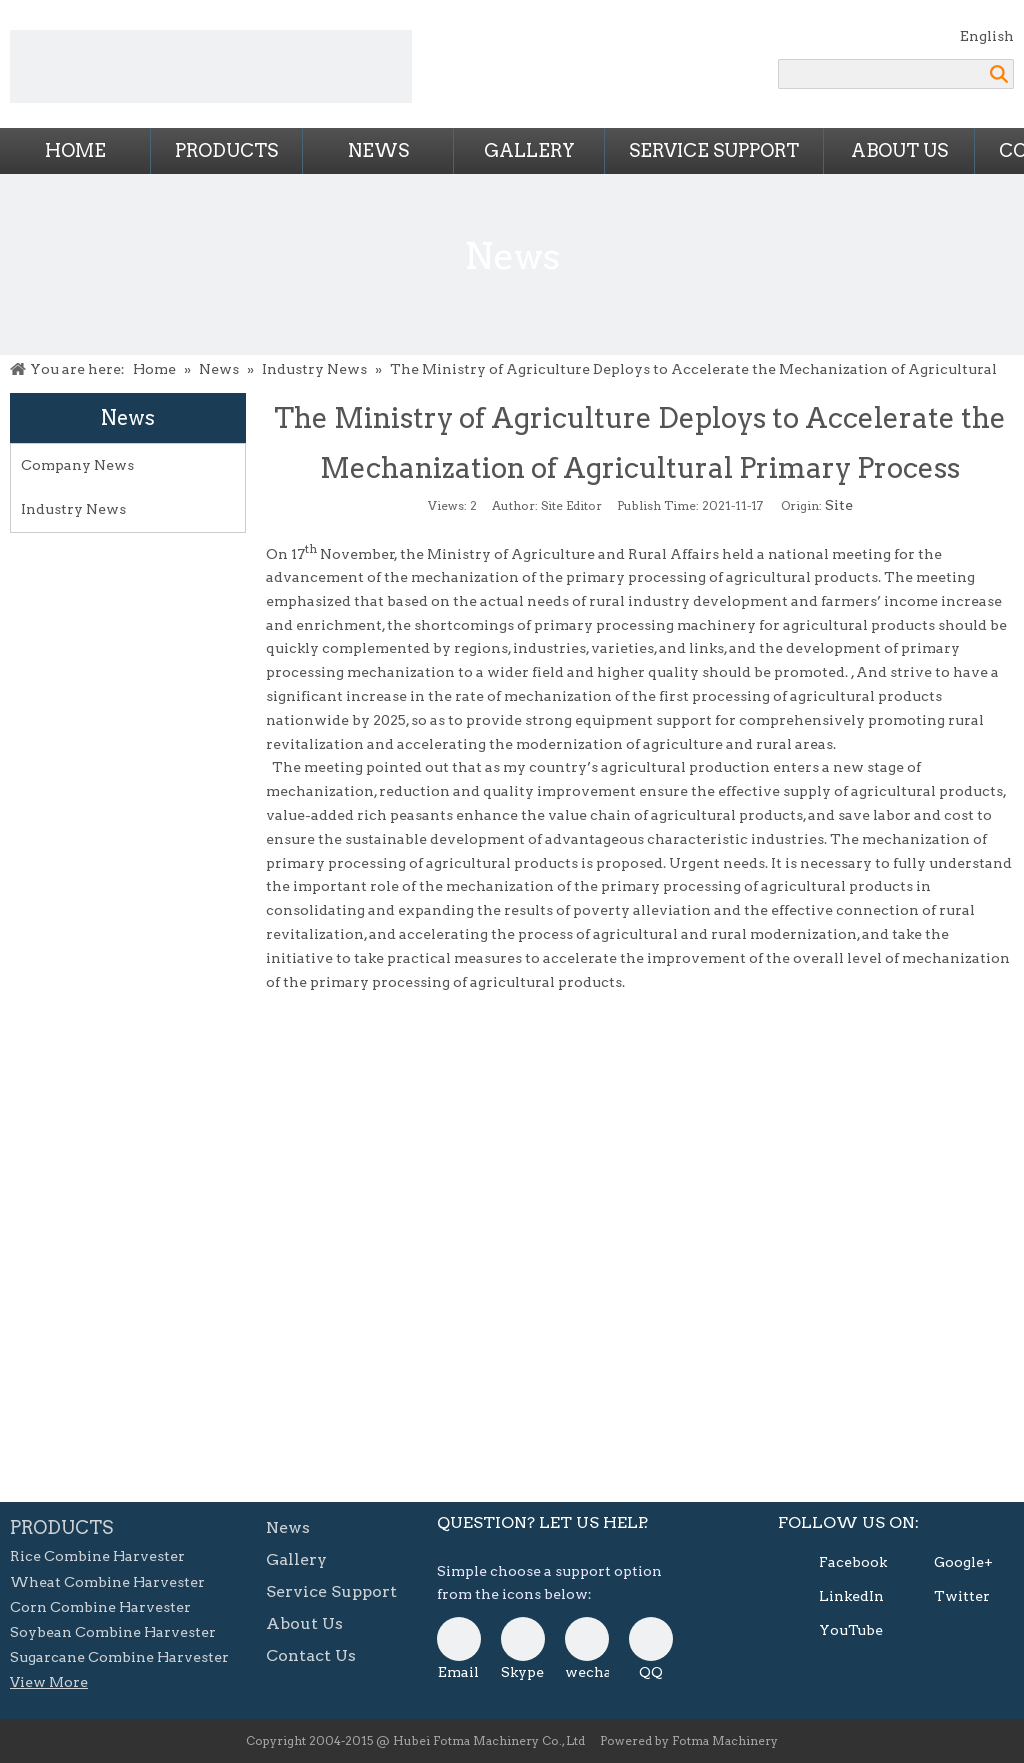  What do you see at coordinates (714, 150) in the screenshot?
I see `Service Support` at bounding box center [714, 150].